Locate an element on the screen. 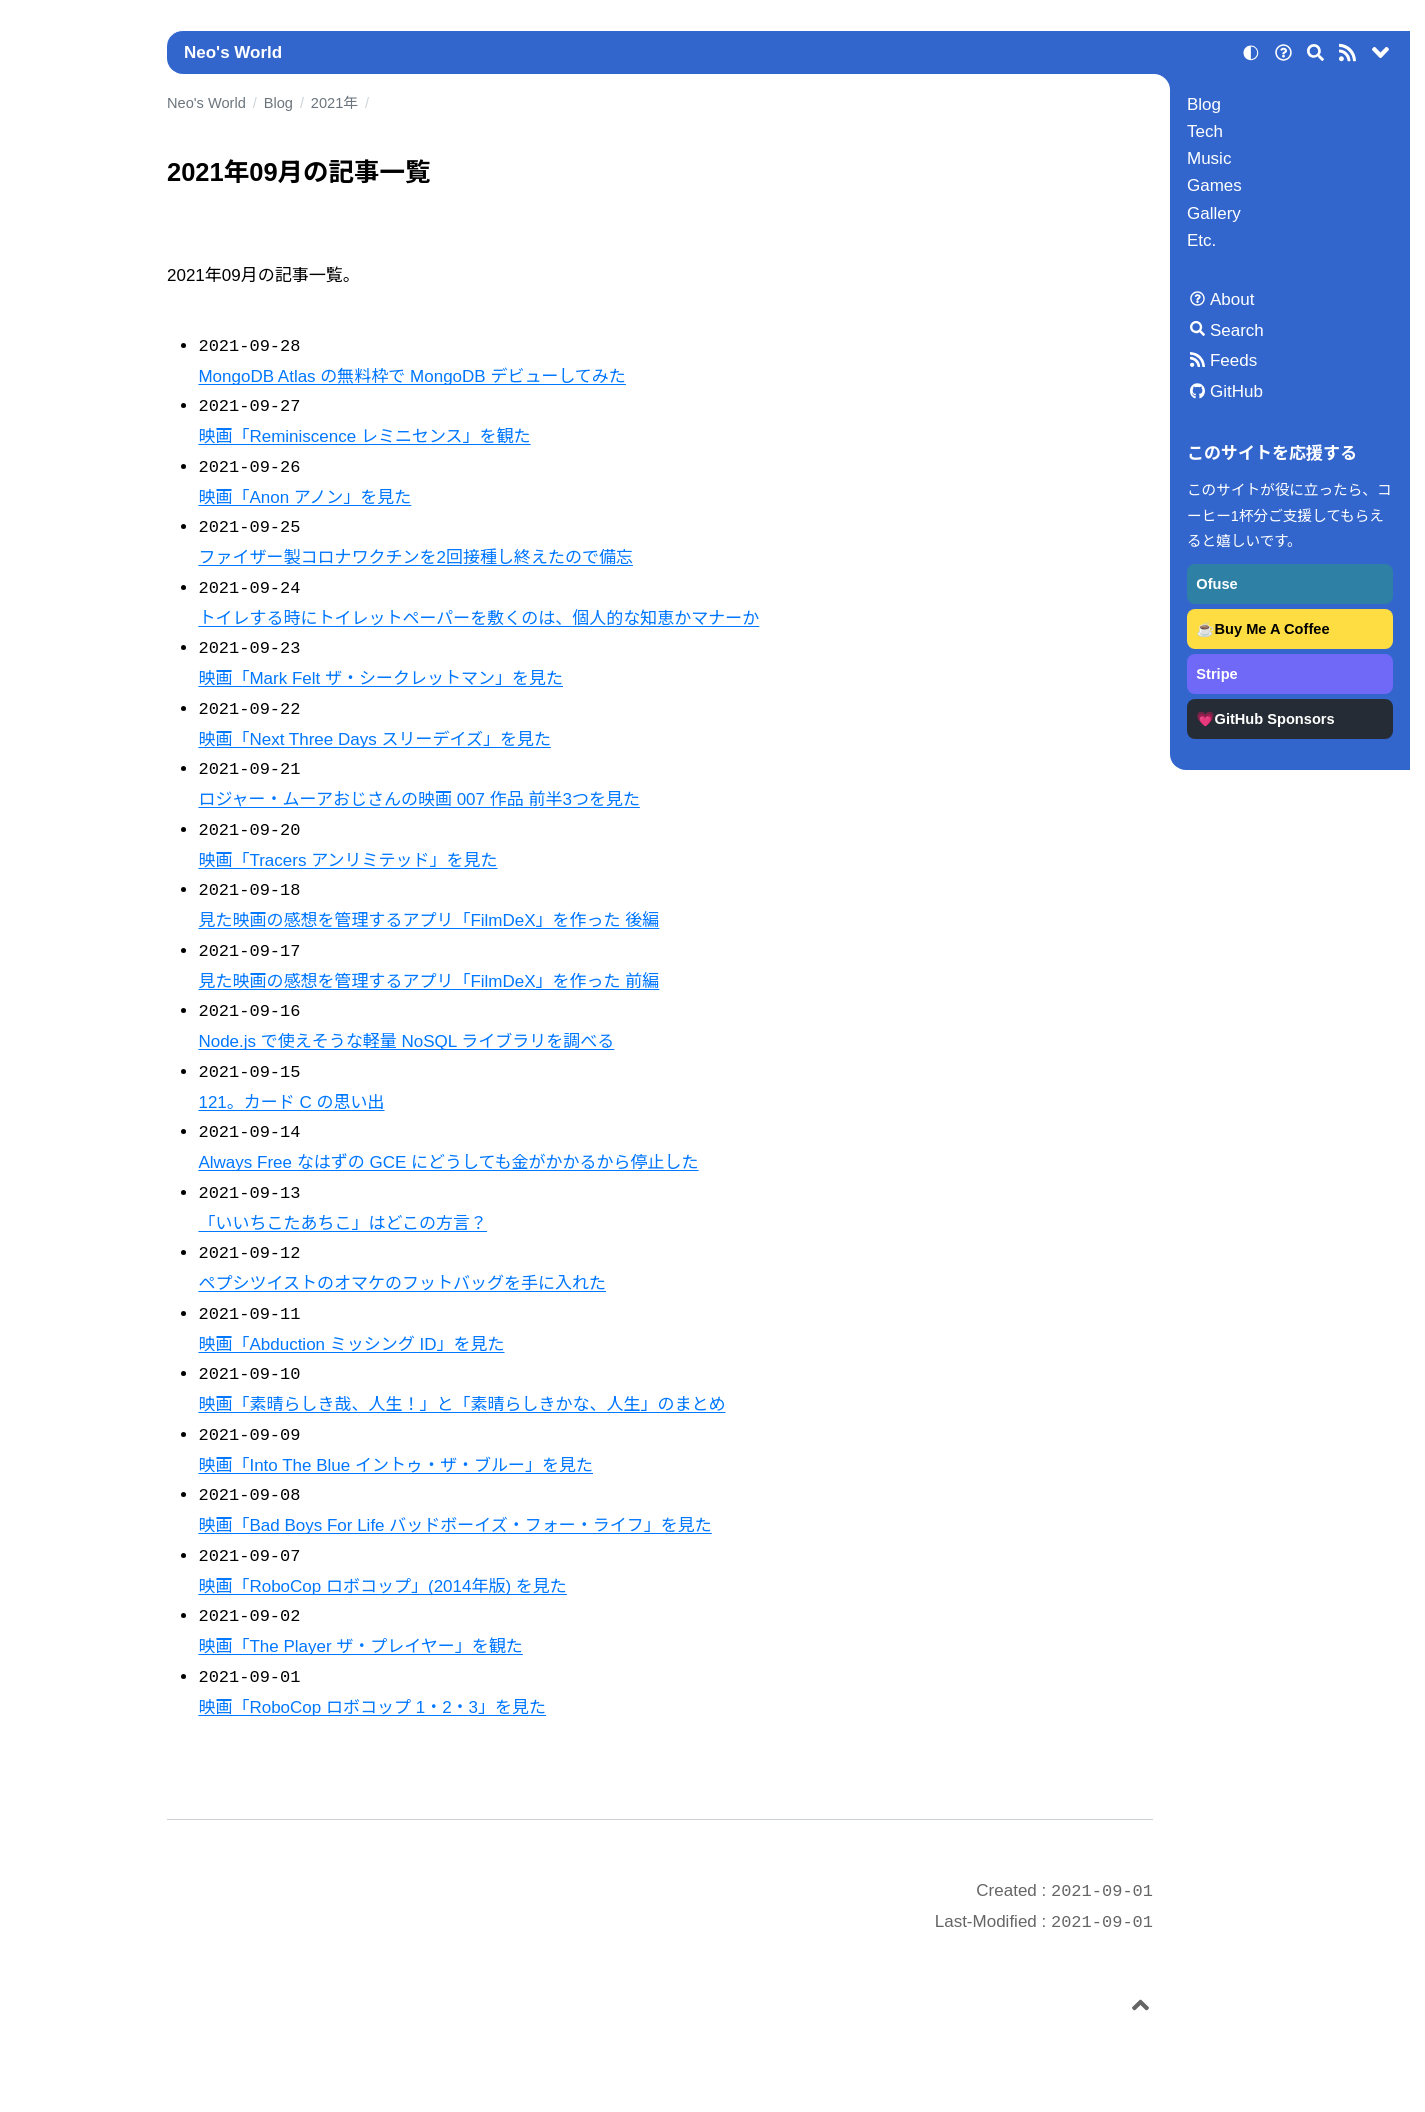 The height and width of the screenshot is (2112, 1425). Neo's World is located at coordinates (233, 52).